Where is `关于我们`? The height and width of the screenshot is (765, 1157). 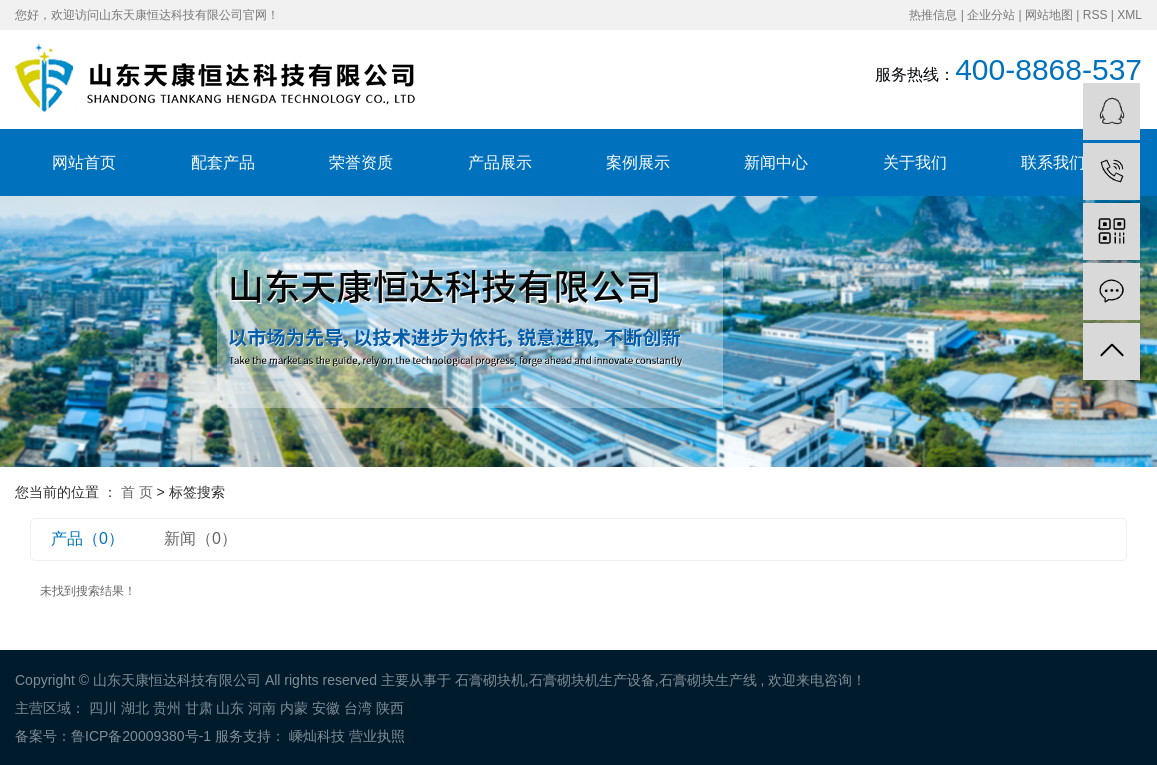 关于我们 is located at coordinates (915, 162).